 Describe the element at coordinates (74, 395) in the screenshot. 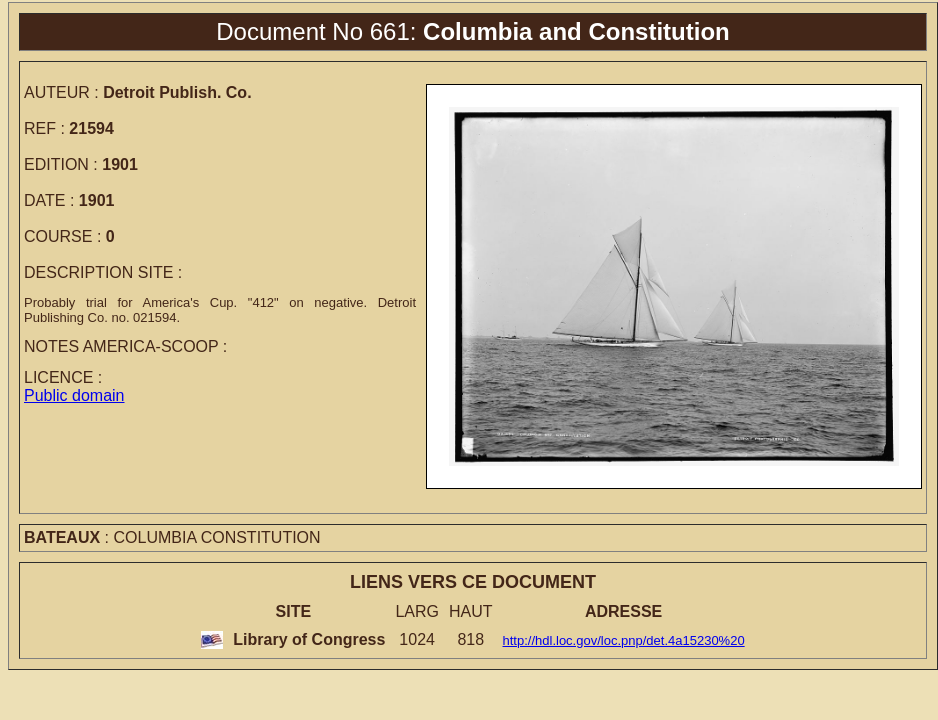

I see `Public domain` at that location.